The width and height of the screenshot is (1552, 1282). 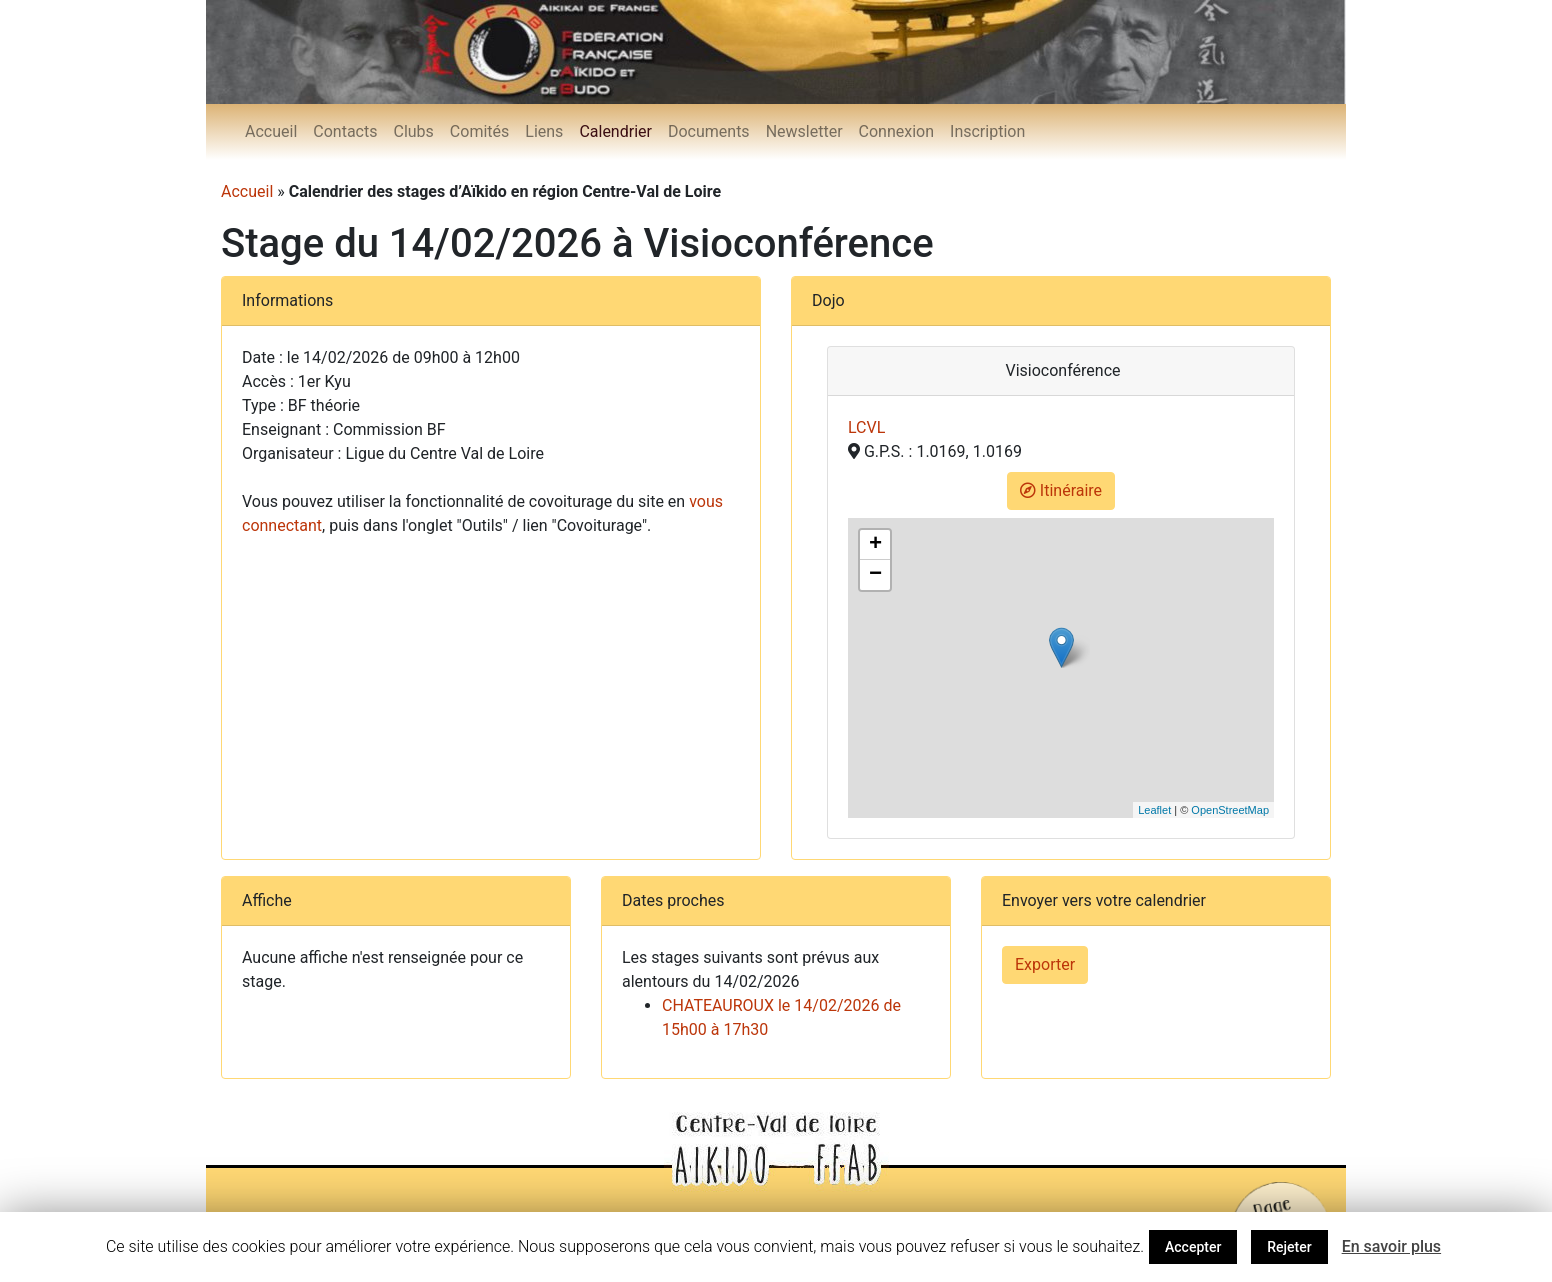 I want to click on Liens, so click(x=544, y=131).